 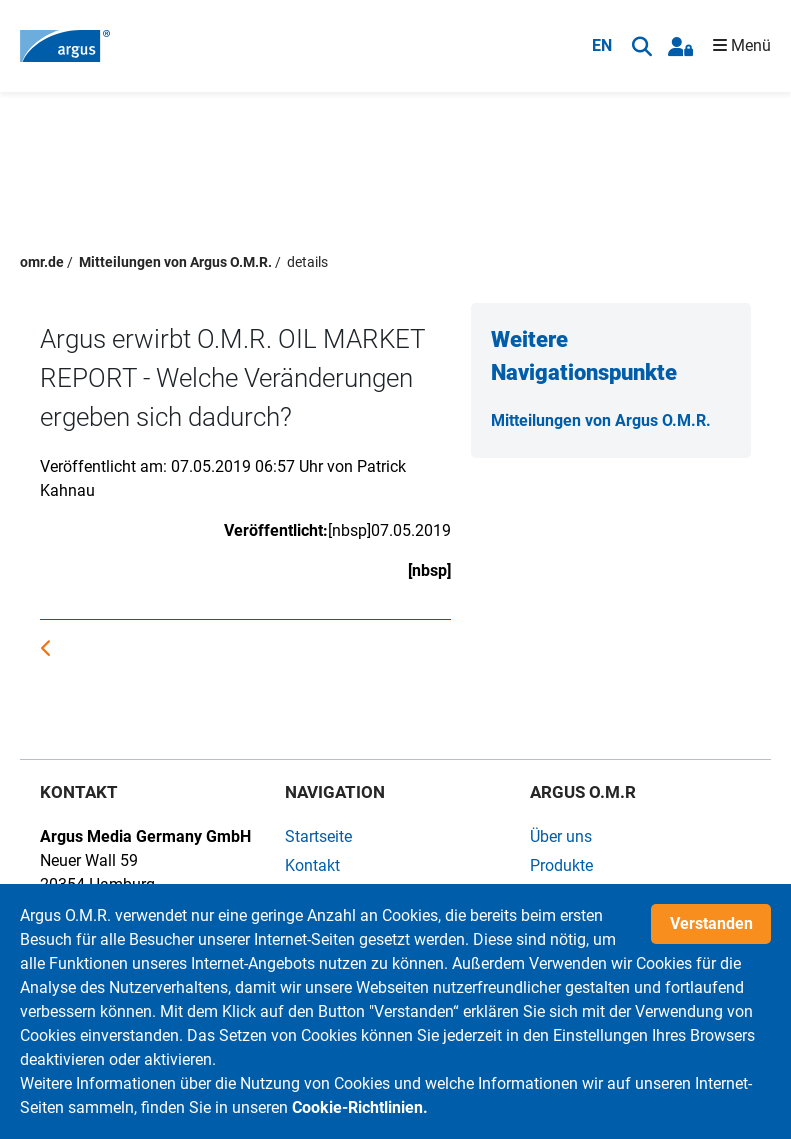 What do you see at coordinates (561, 836) in the screenshot?
I see `Über uns` at bounding box center [561, 836].